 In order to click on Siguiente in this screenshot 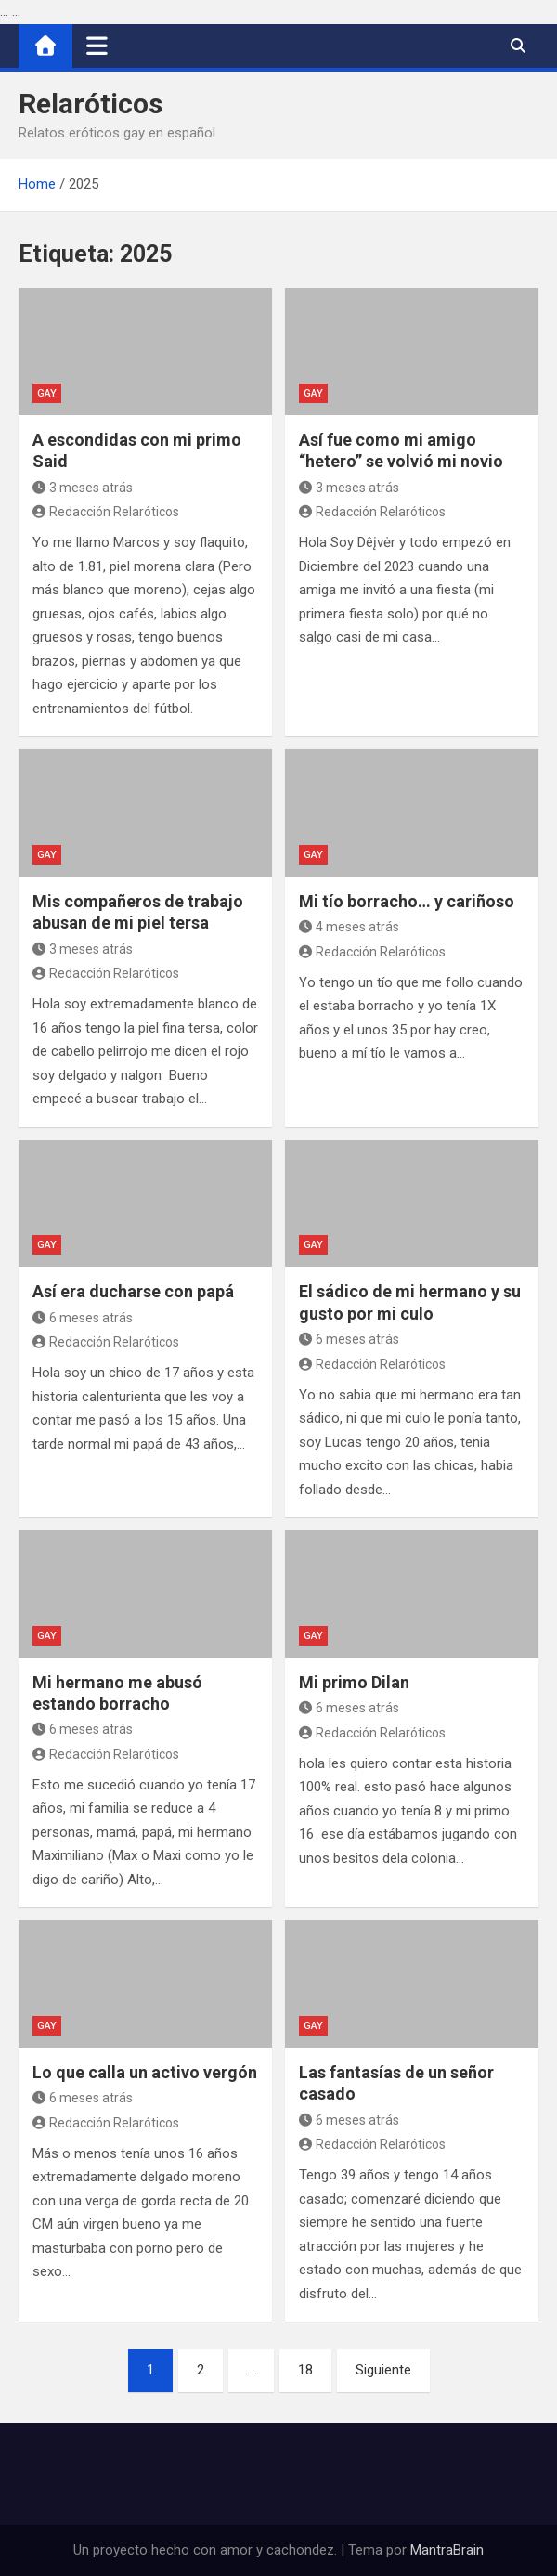, I will do `click(383, 2369)`.